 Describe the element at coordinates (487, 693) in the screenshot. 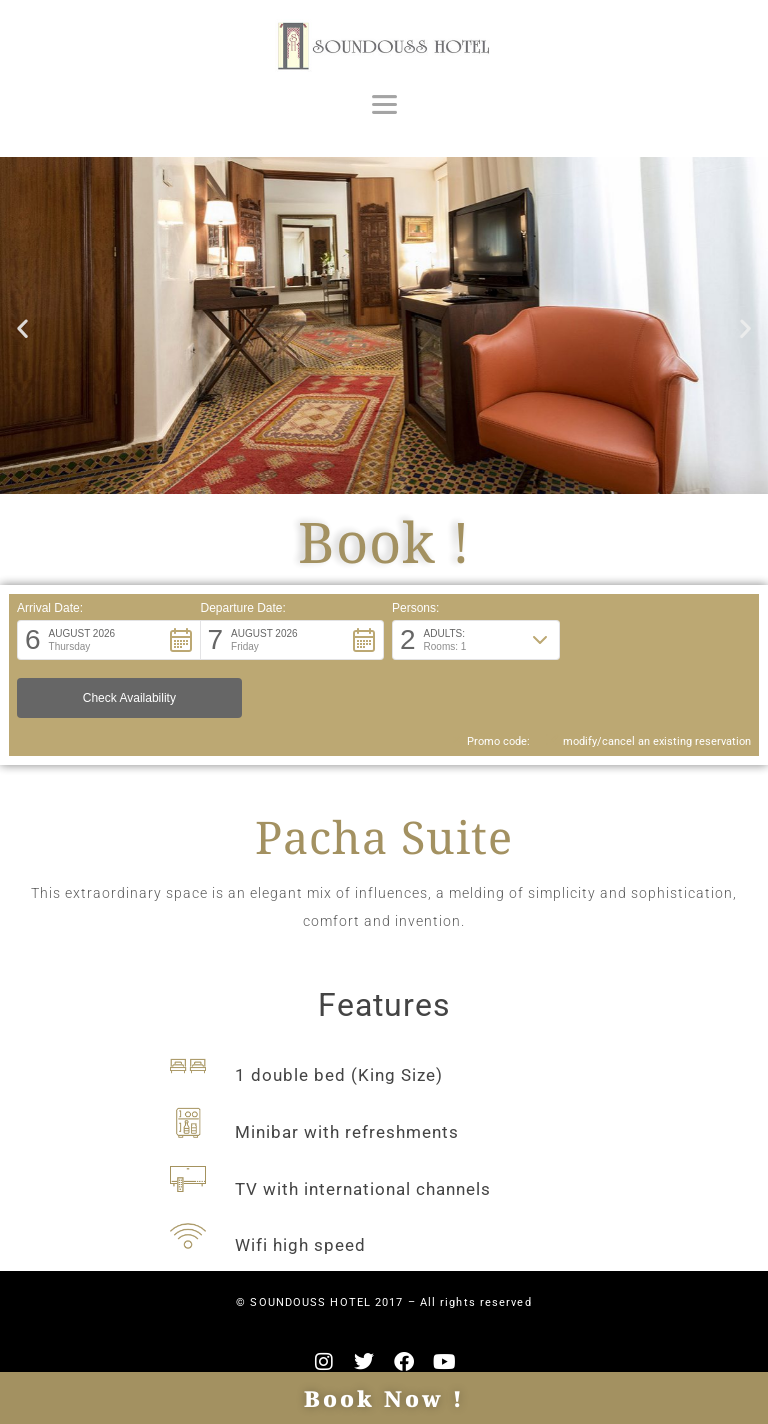

I see `Promo code: [button]` at that location.